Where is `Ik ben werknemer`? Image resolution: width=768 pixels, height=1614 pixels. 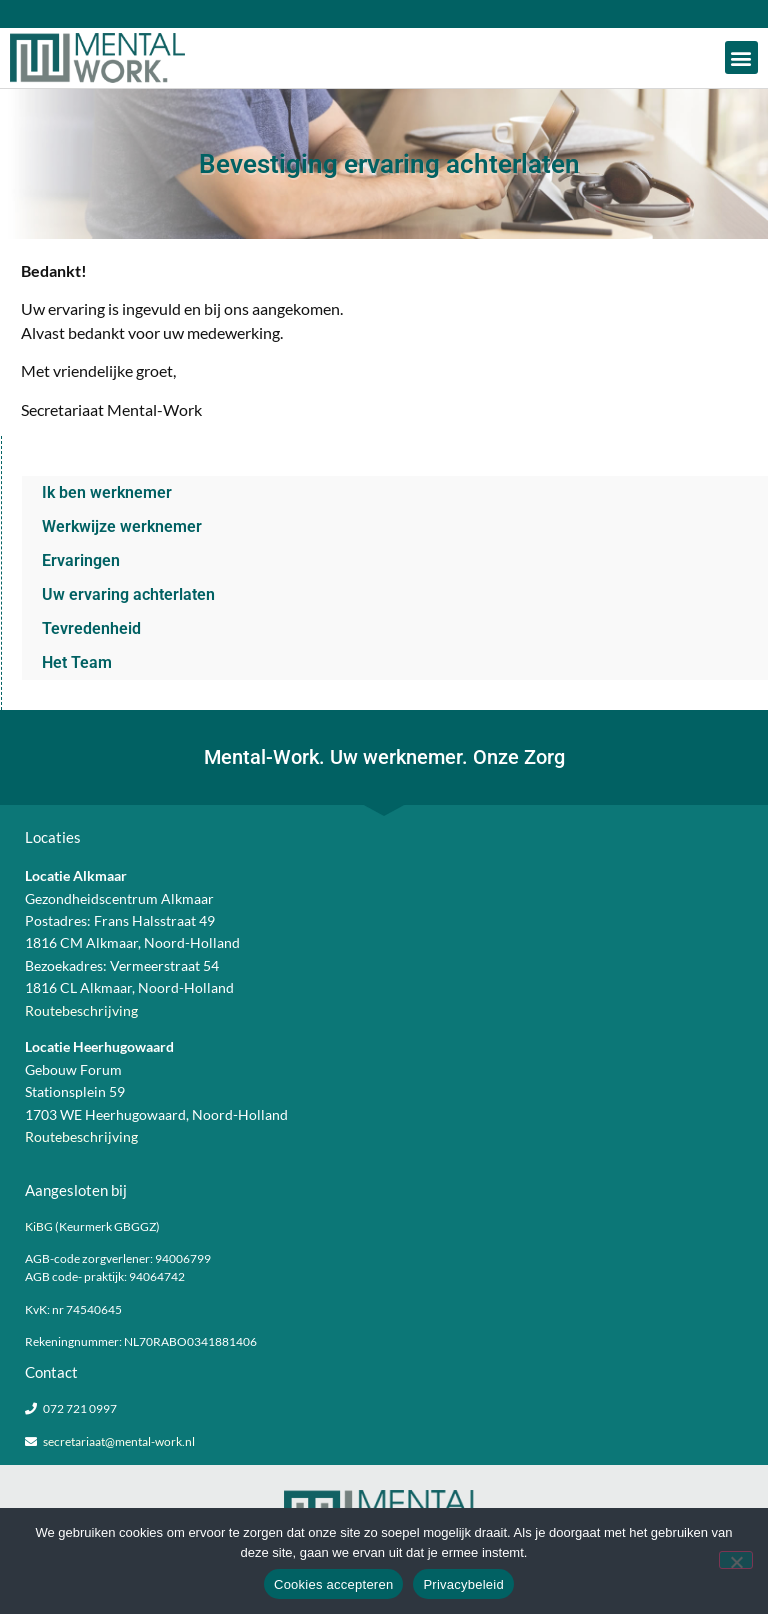 Ik ben werknemer is located at coordinates (107, 492).